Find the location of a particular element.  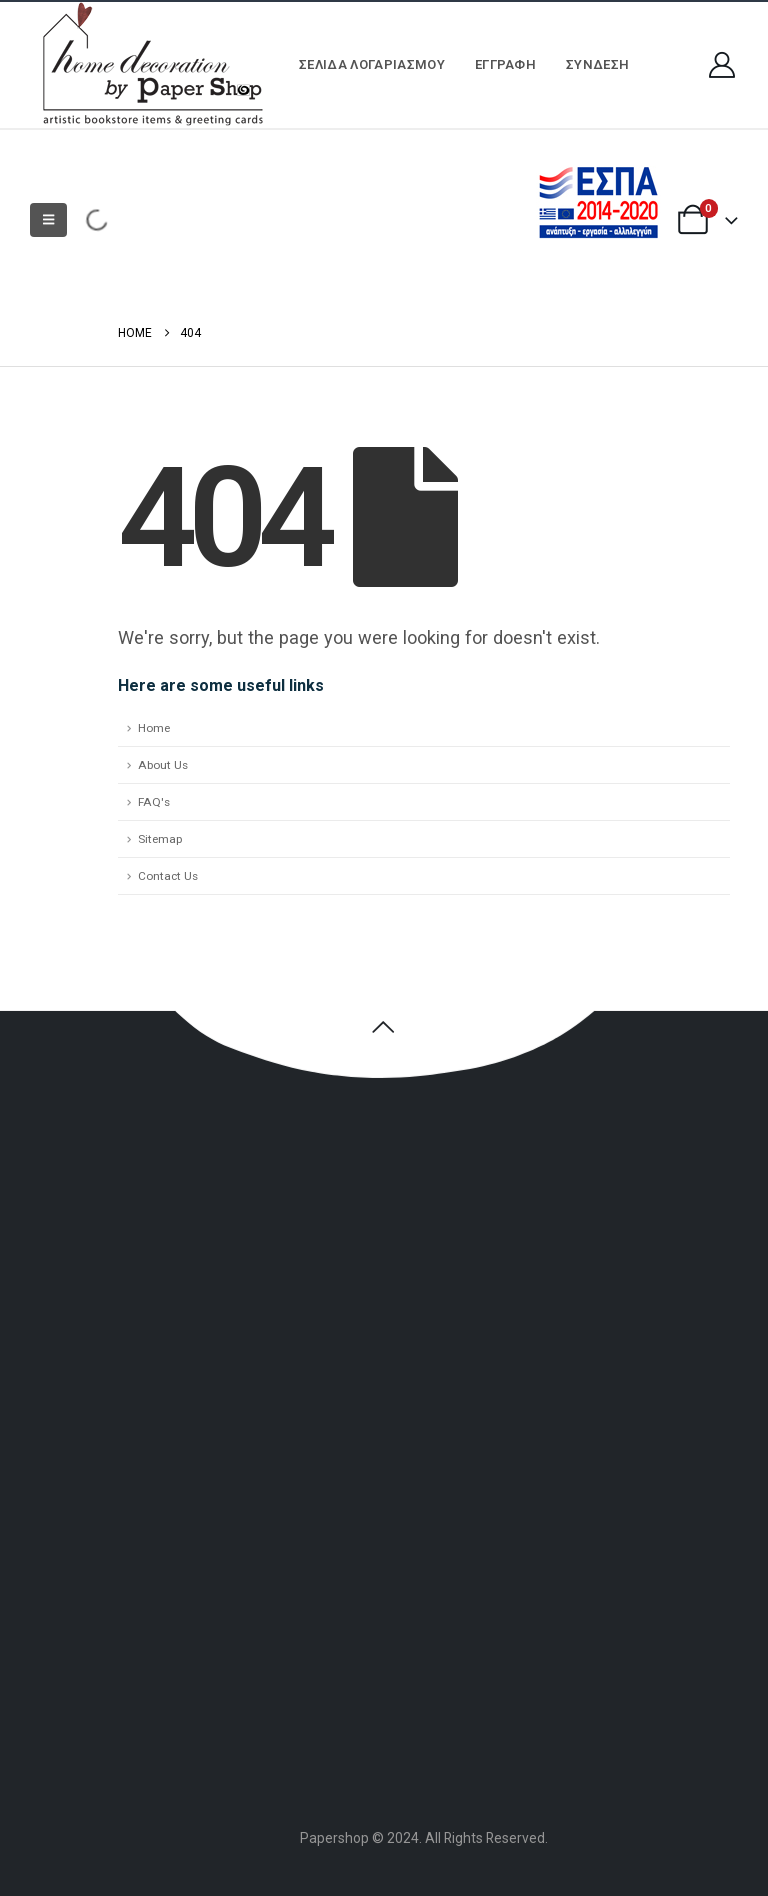

ΕΓΓΡΑΦΗ is located at coordinates (505, 64).